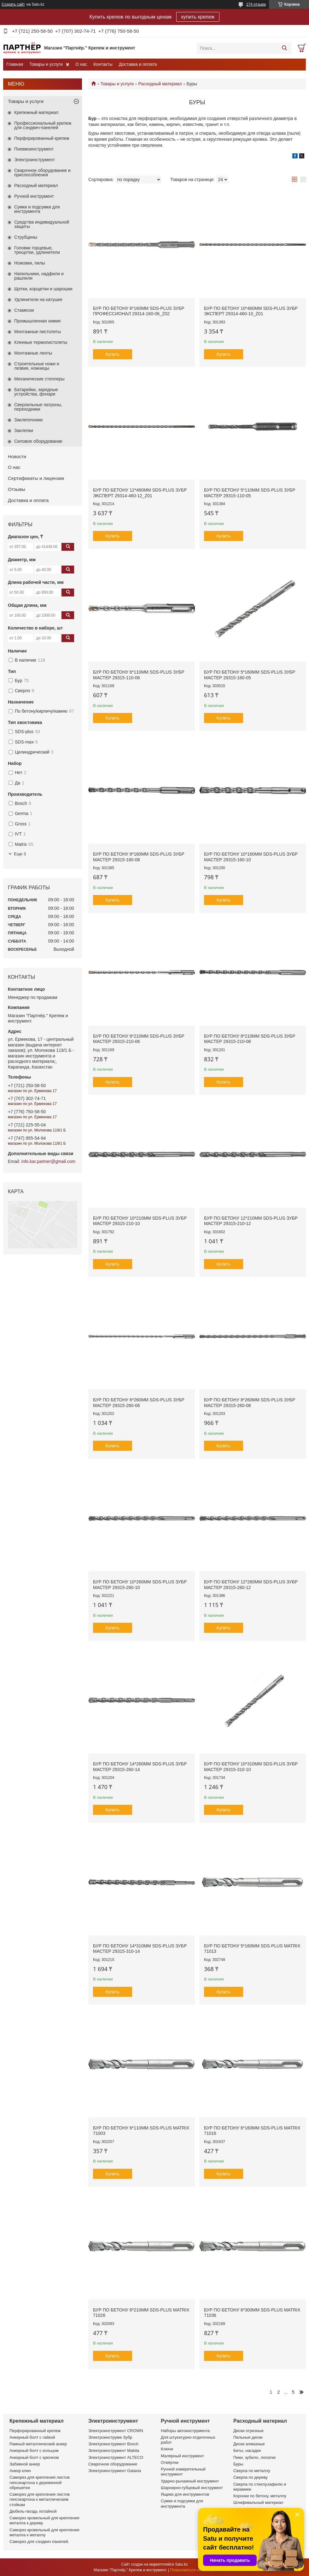  Describe the element at coordinates (256, 4) in the screenshot. I see `174 отзыва` at that location.